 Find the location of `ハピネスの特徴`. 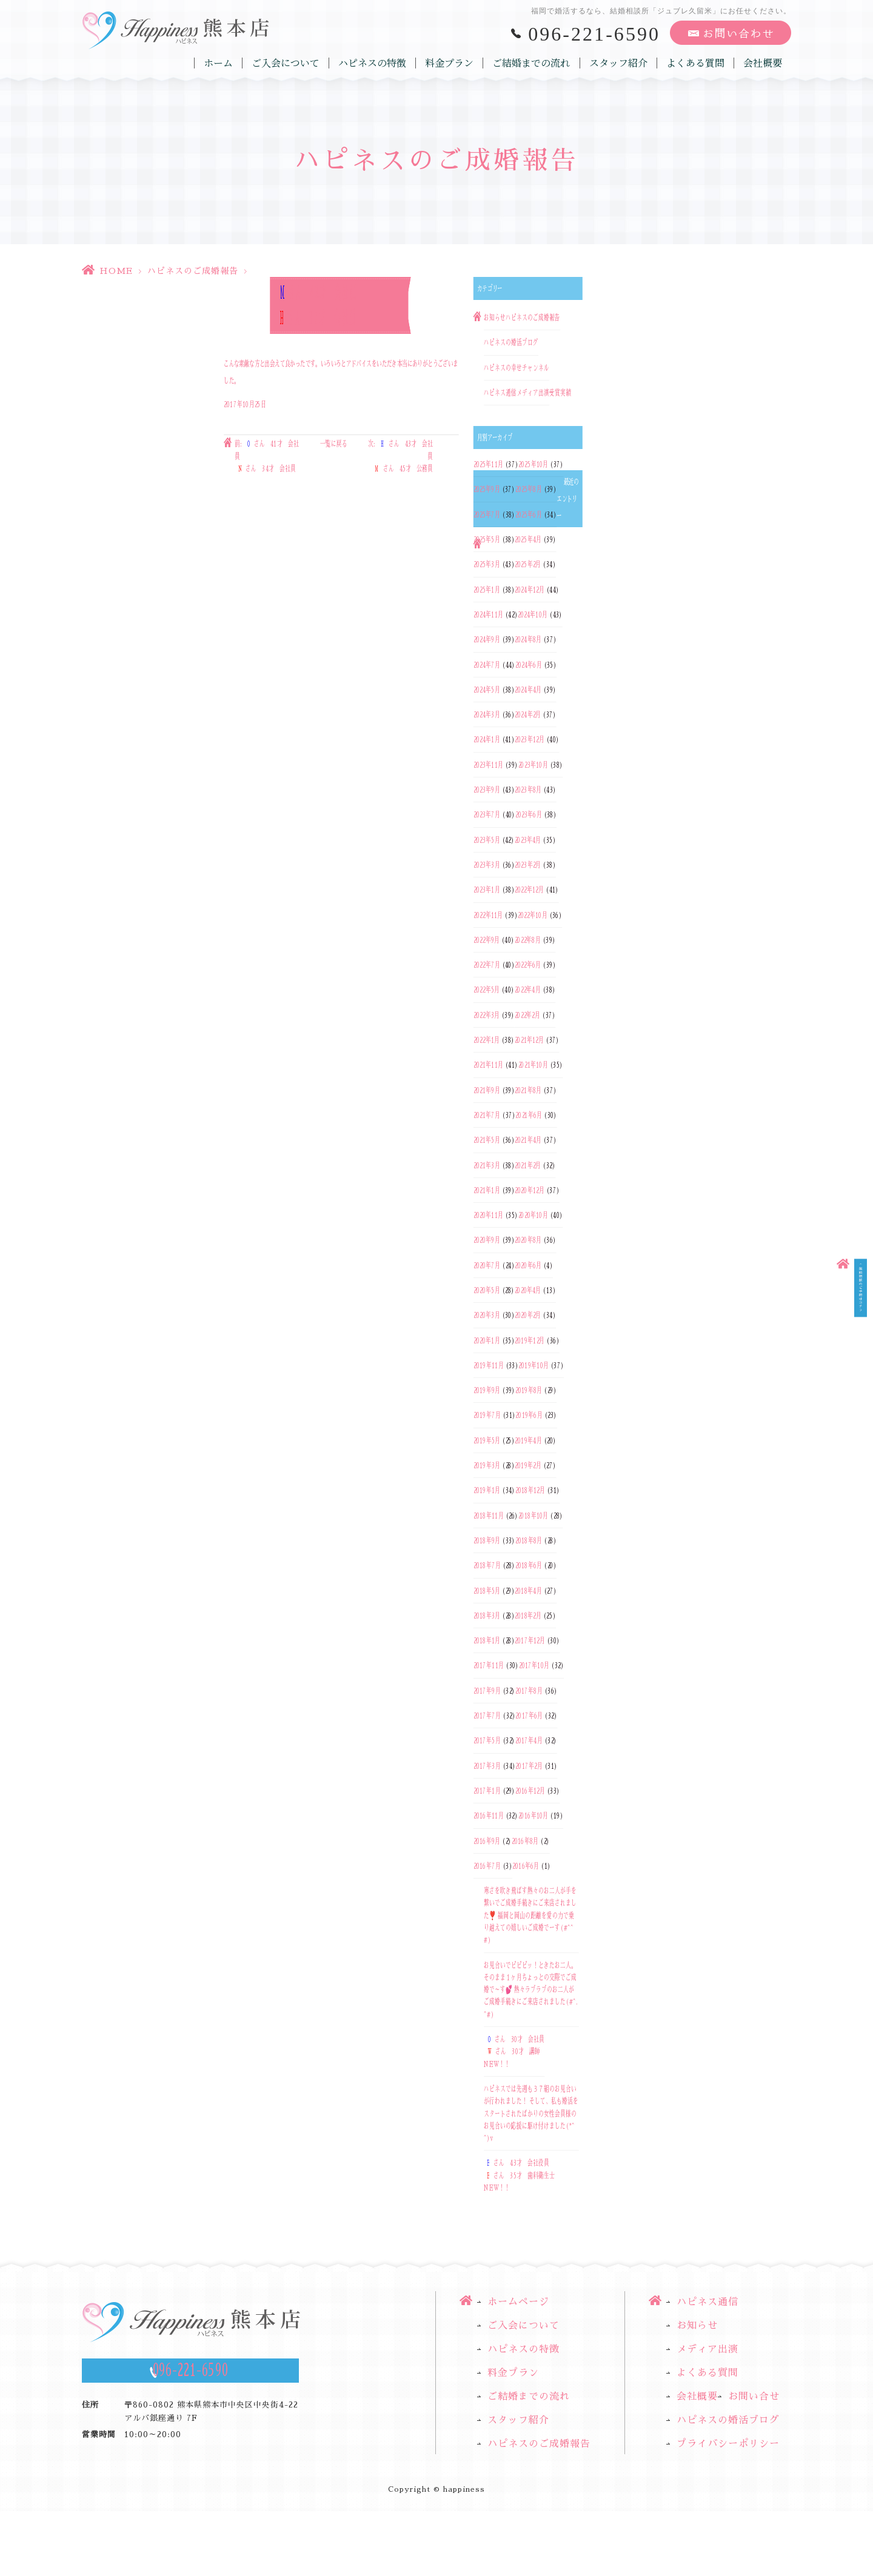

ハピネスの特徴 is located at coordinates (373, 63).